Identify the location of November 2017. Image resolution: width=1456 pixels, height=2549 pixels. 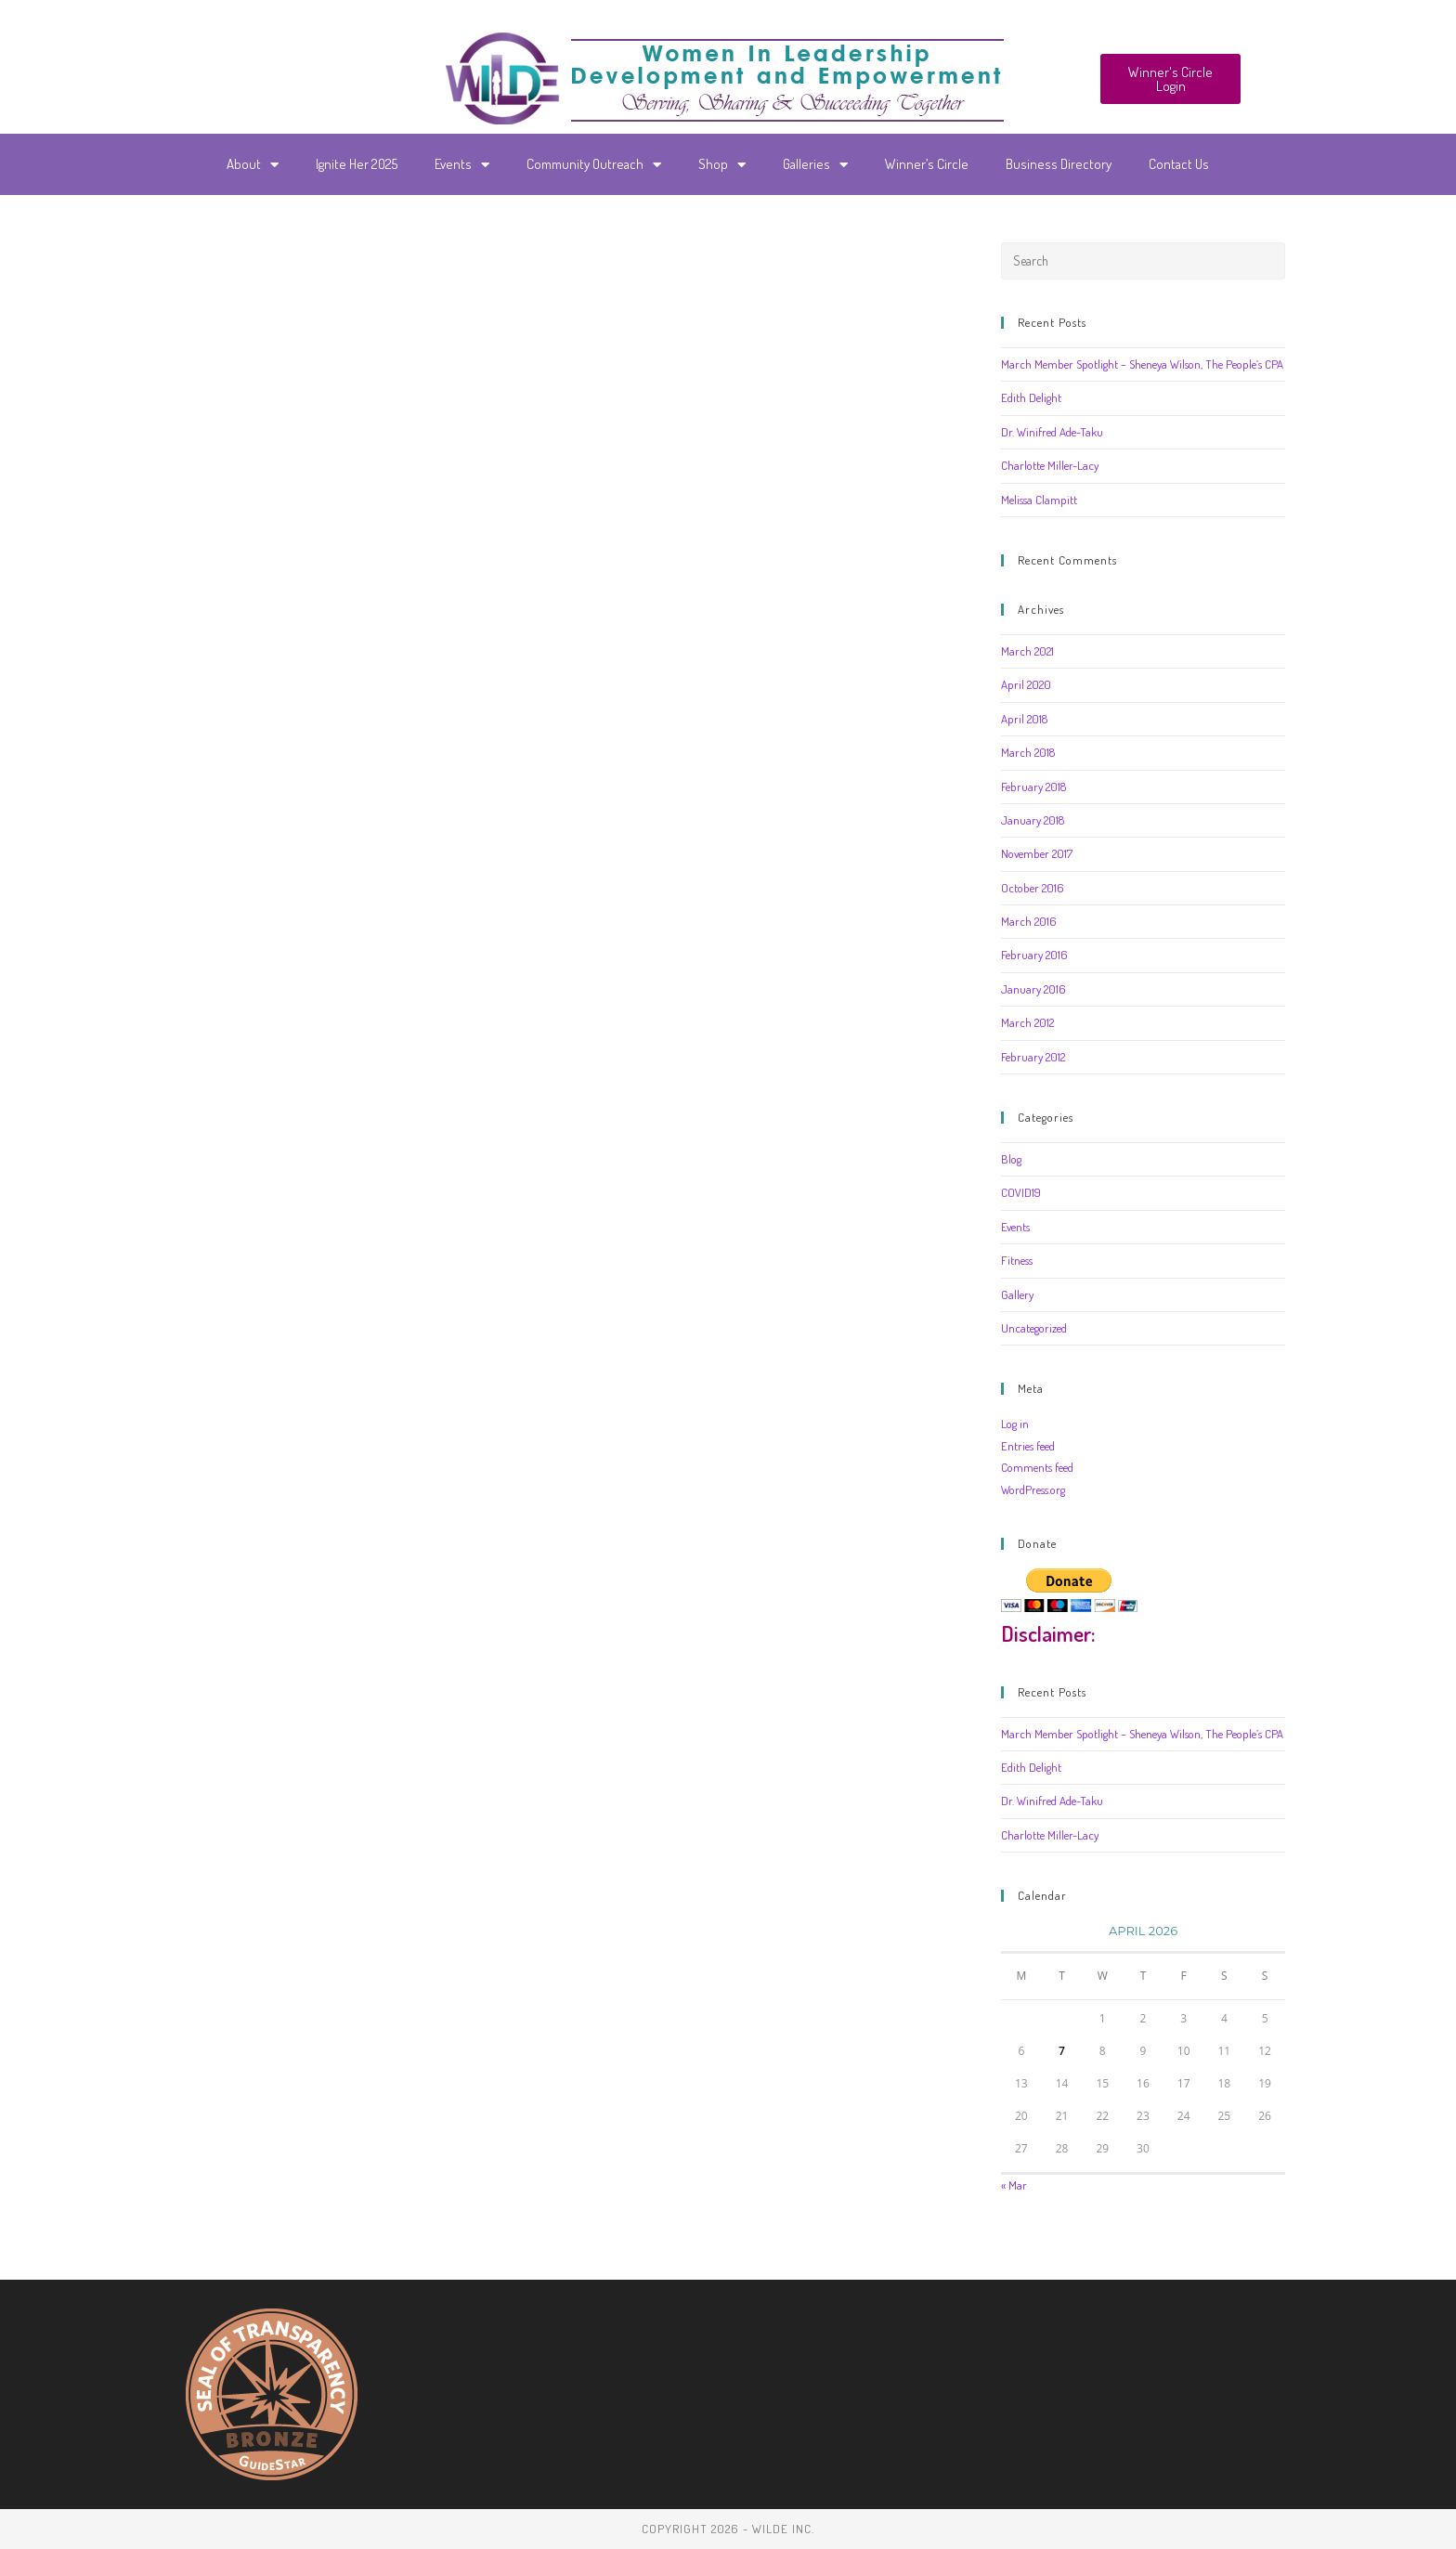
(1036, 853).